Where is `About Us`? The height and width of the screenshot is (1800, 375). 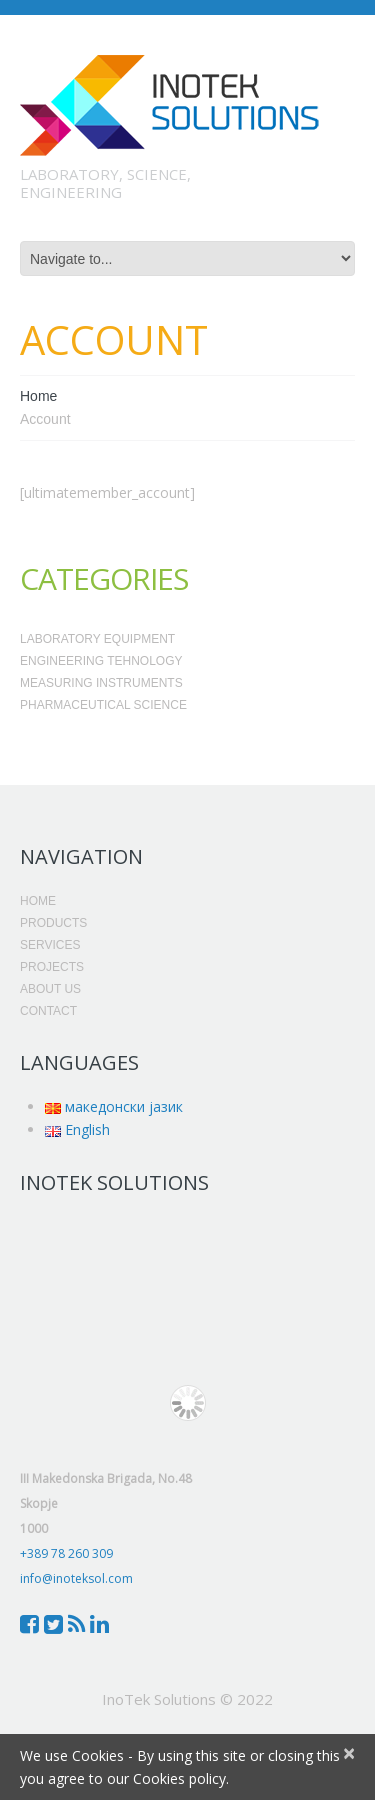 About Us is located at coordinates (50, 989).